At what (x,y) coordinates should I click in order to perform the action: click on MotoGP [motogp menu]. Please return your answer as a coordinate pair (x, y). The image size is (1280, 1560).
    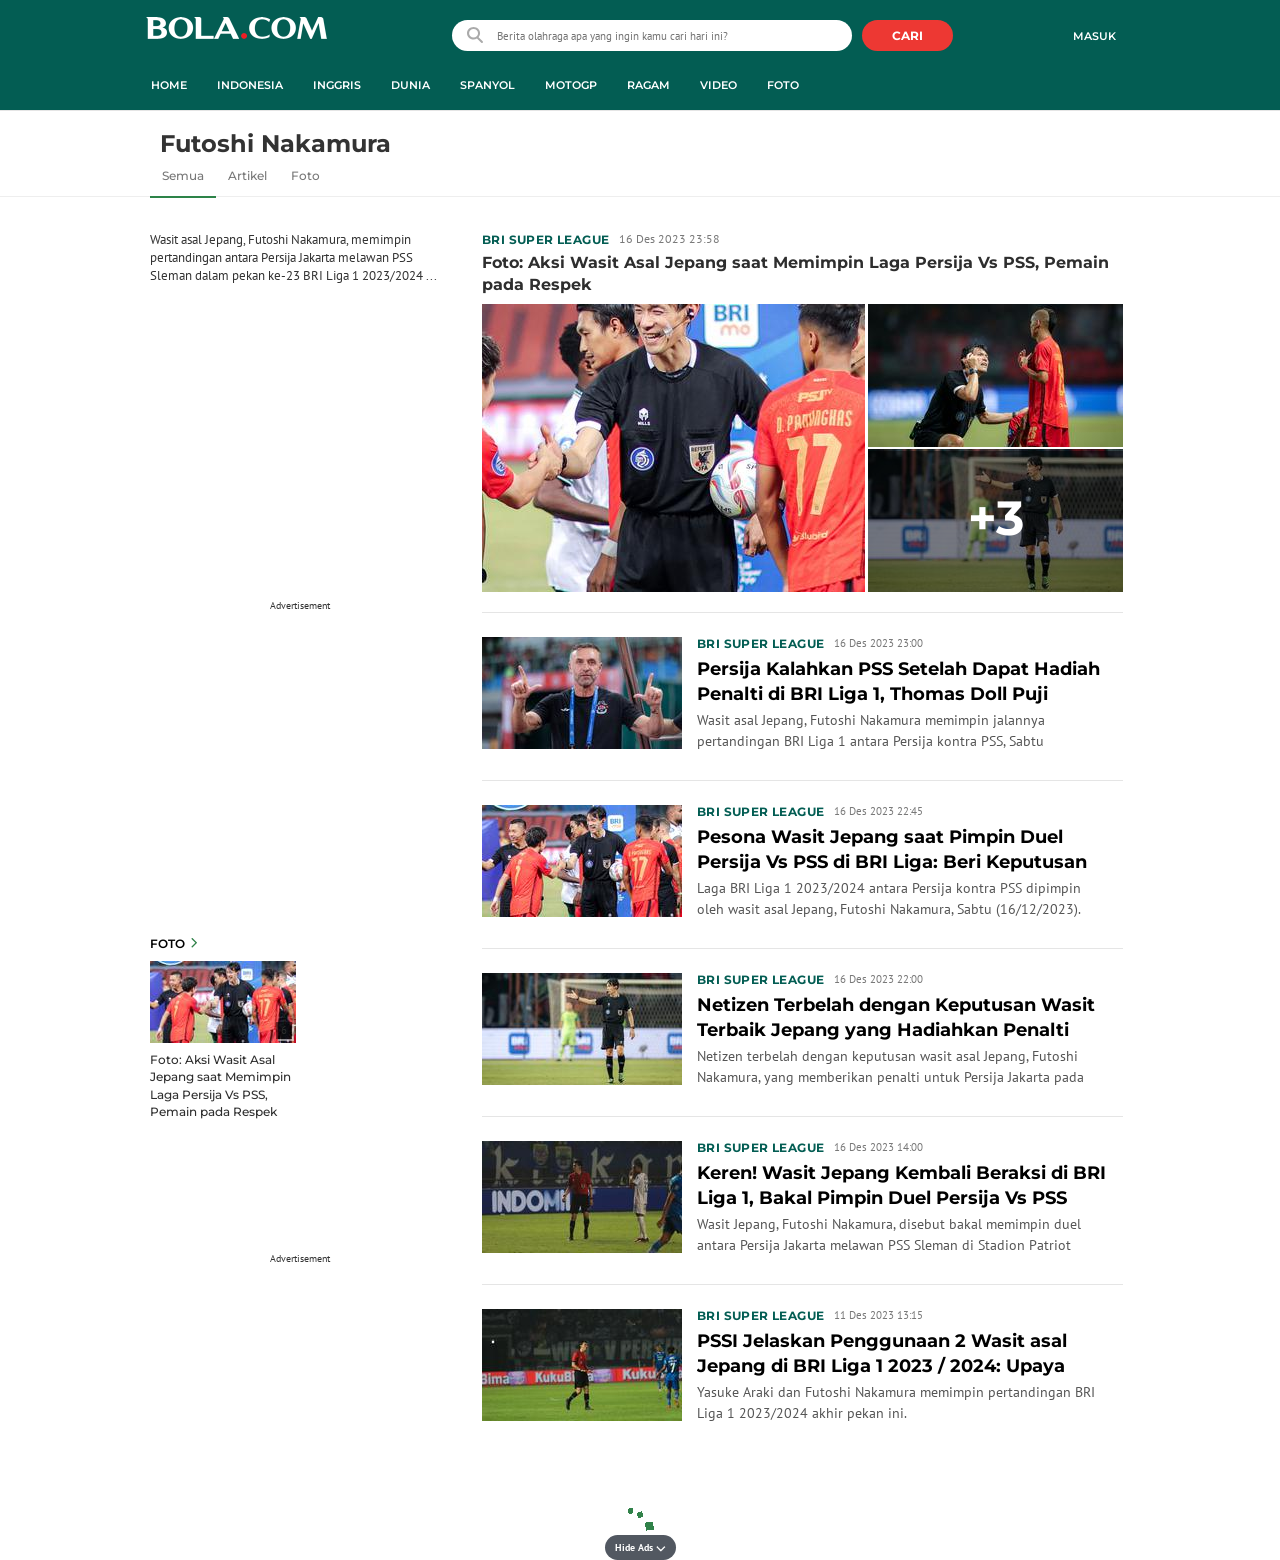
    Looking at the image, I should click on (571, 85).